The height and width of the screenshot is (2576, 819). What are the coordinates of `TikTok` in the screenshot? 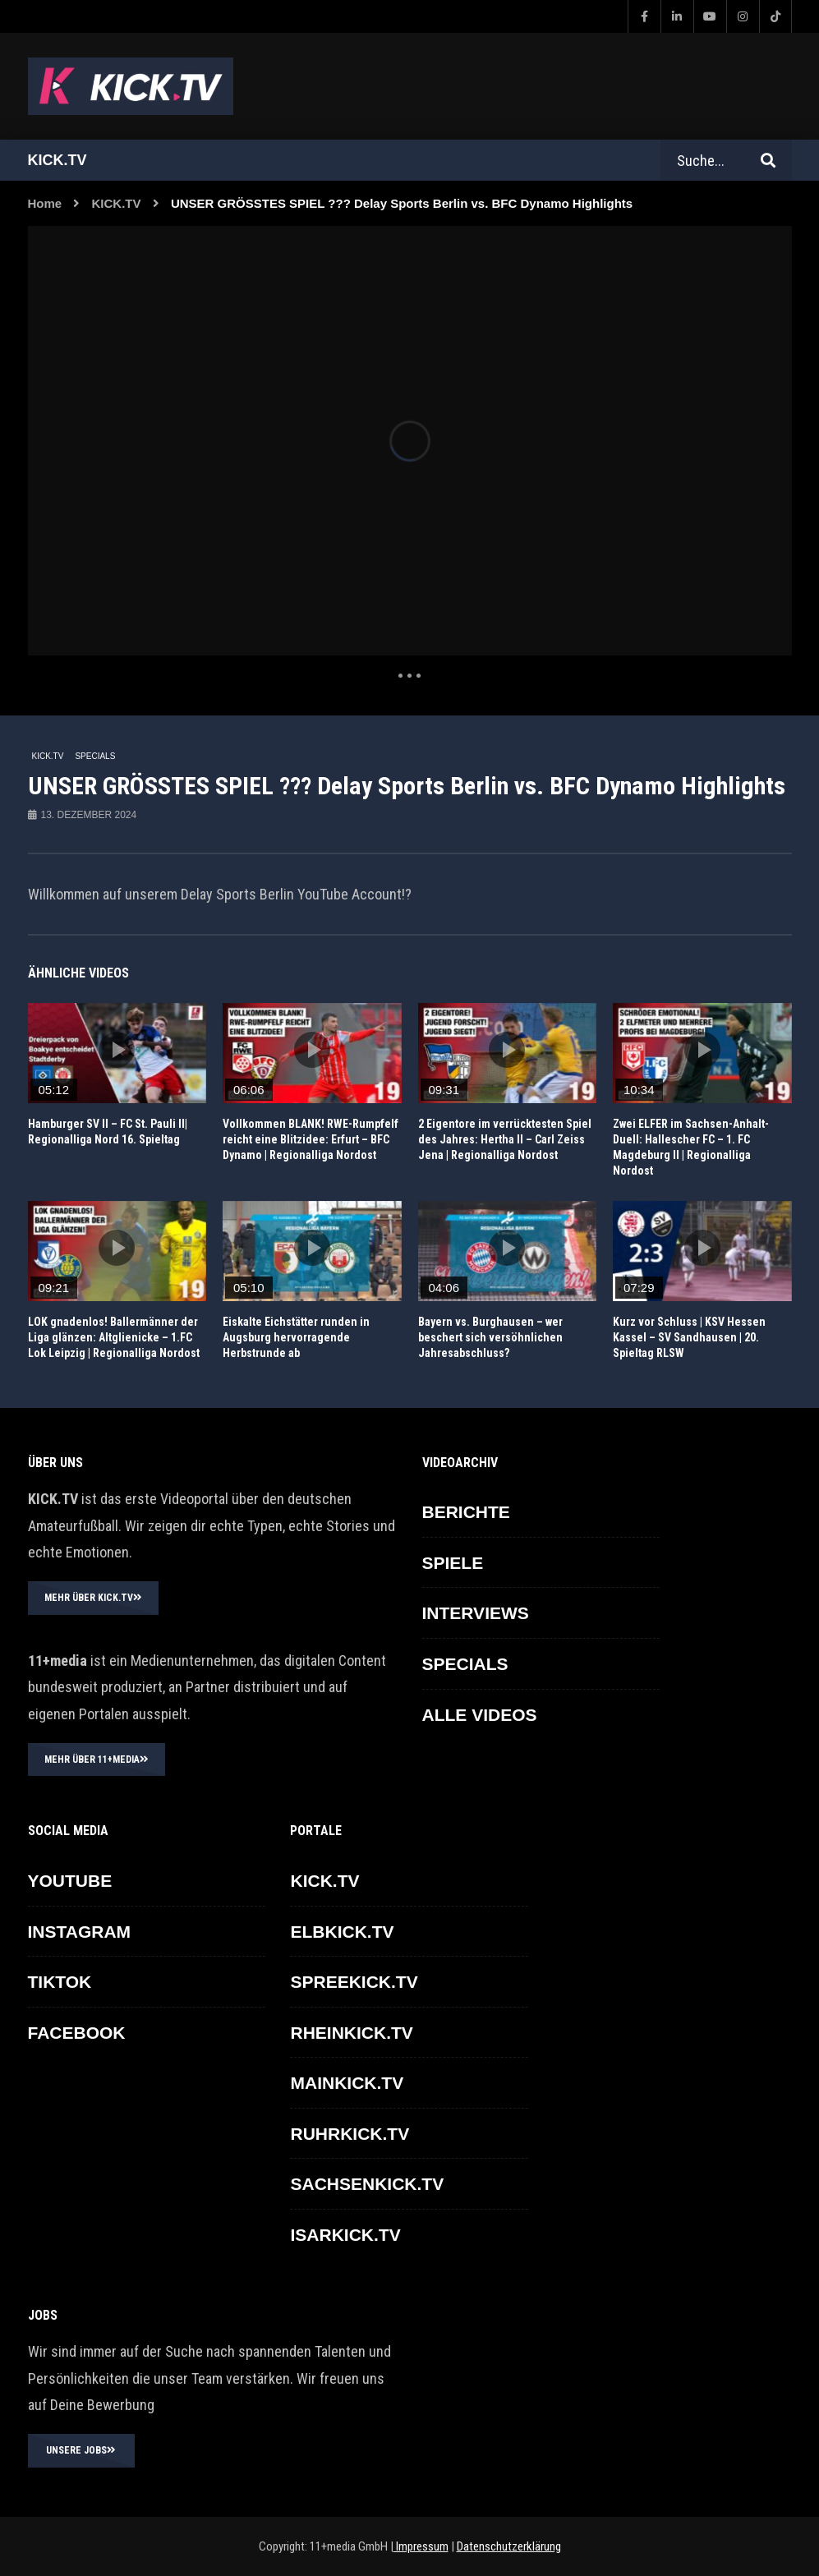 It's located at (60, 1981).